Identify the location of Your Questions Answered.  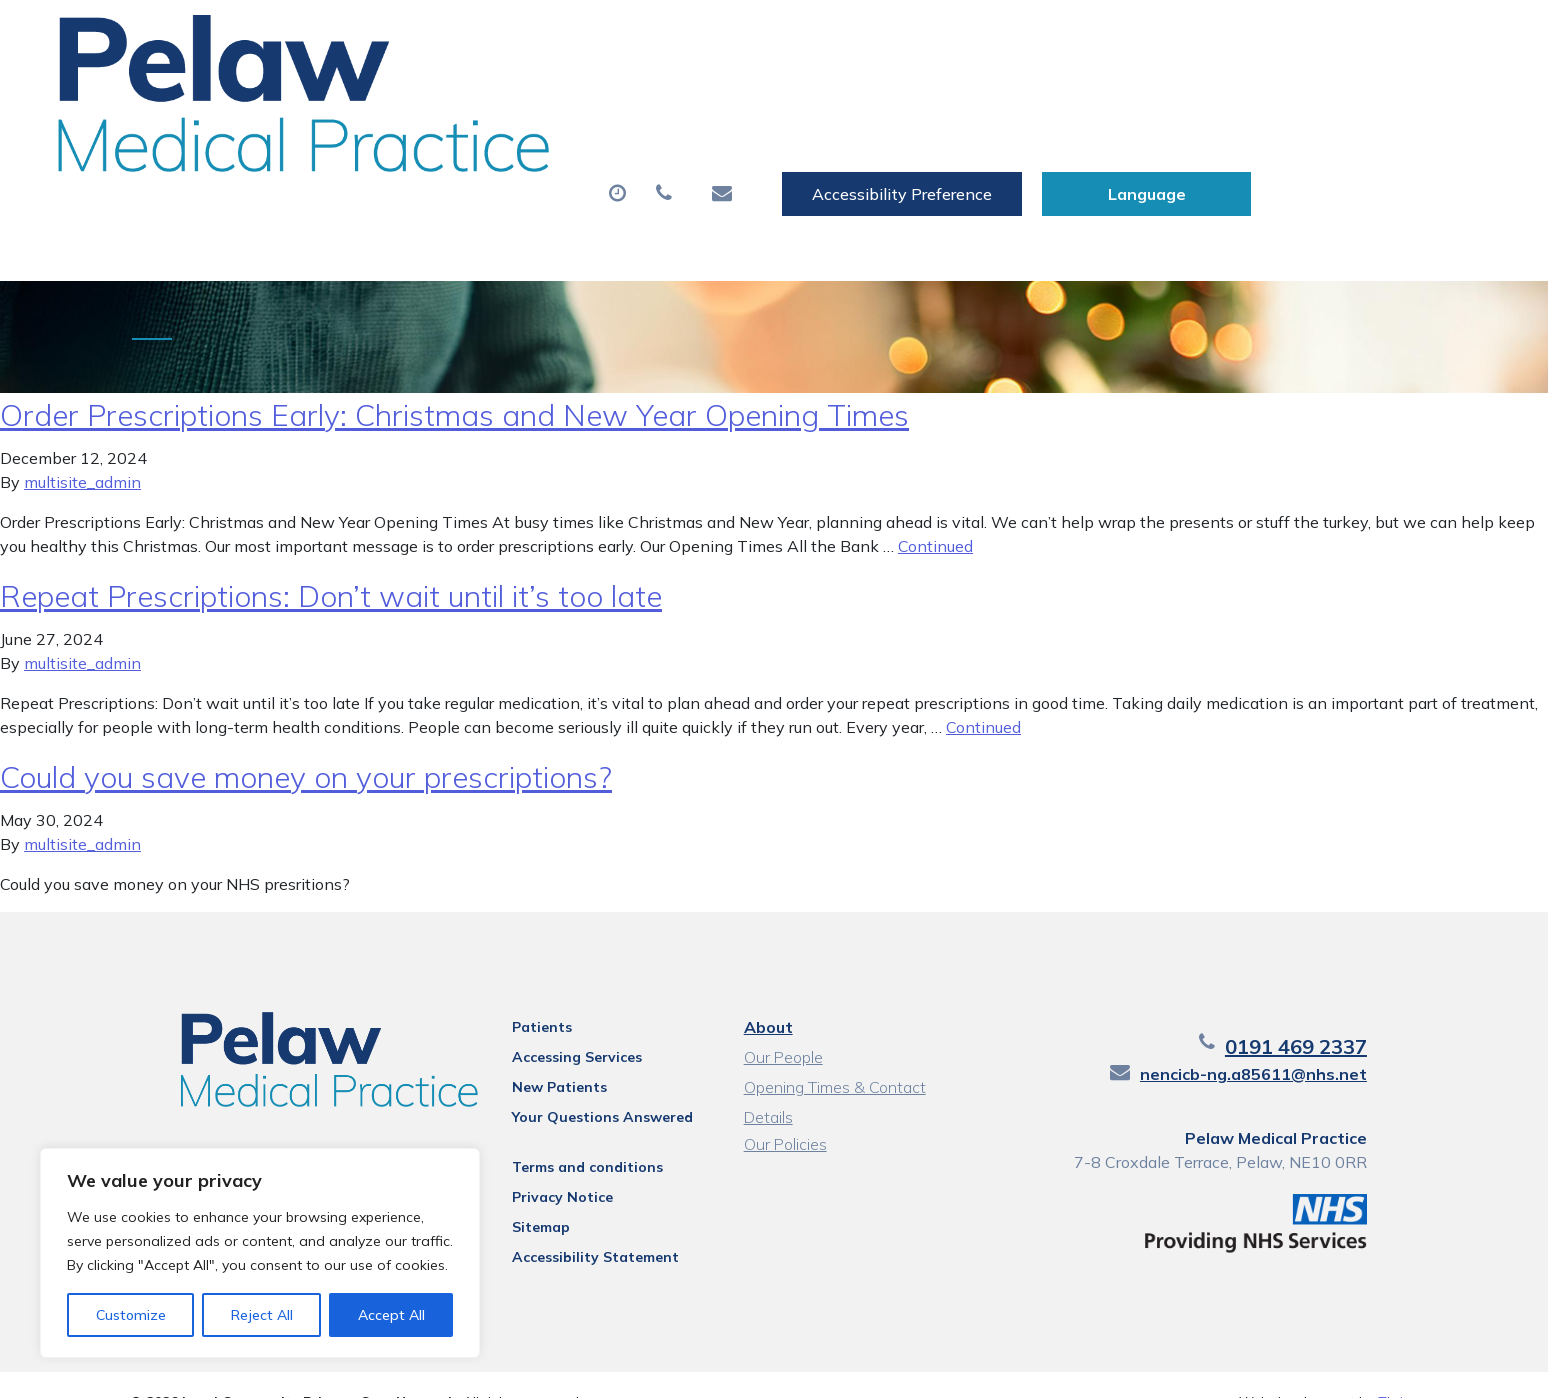
(579, 1083).